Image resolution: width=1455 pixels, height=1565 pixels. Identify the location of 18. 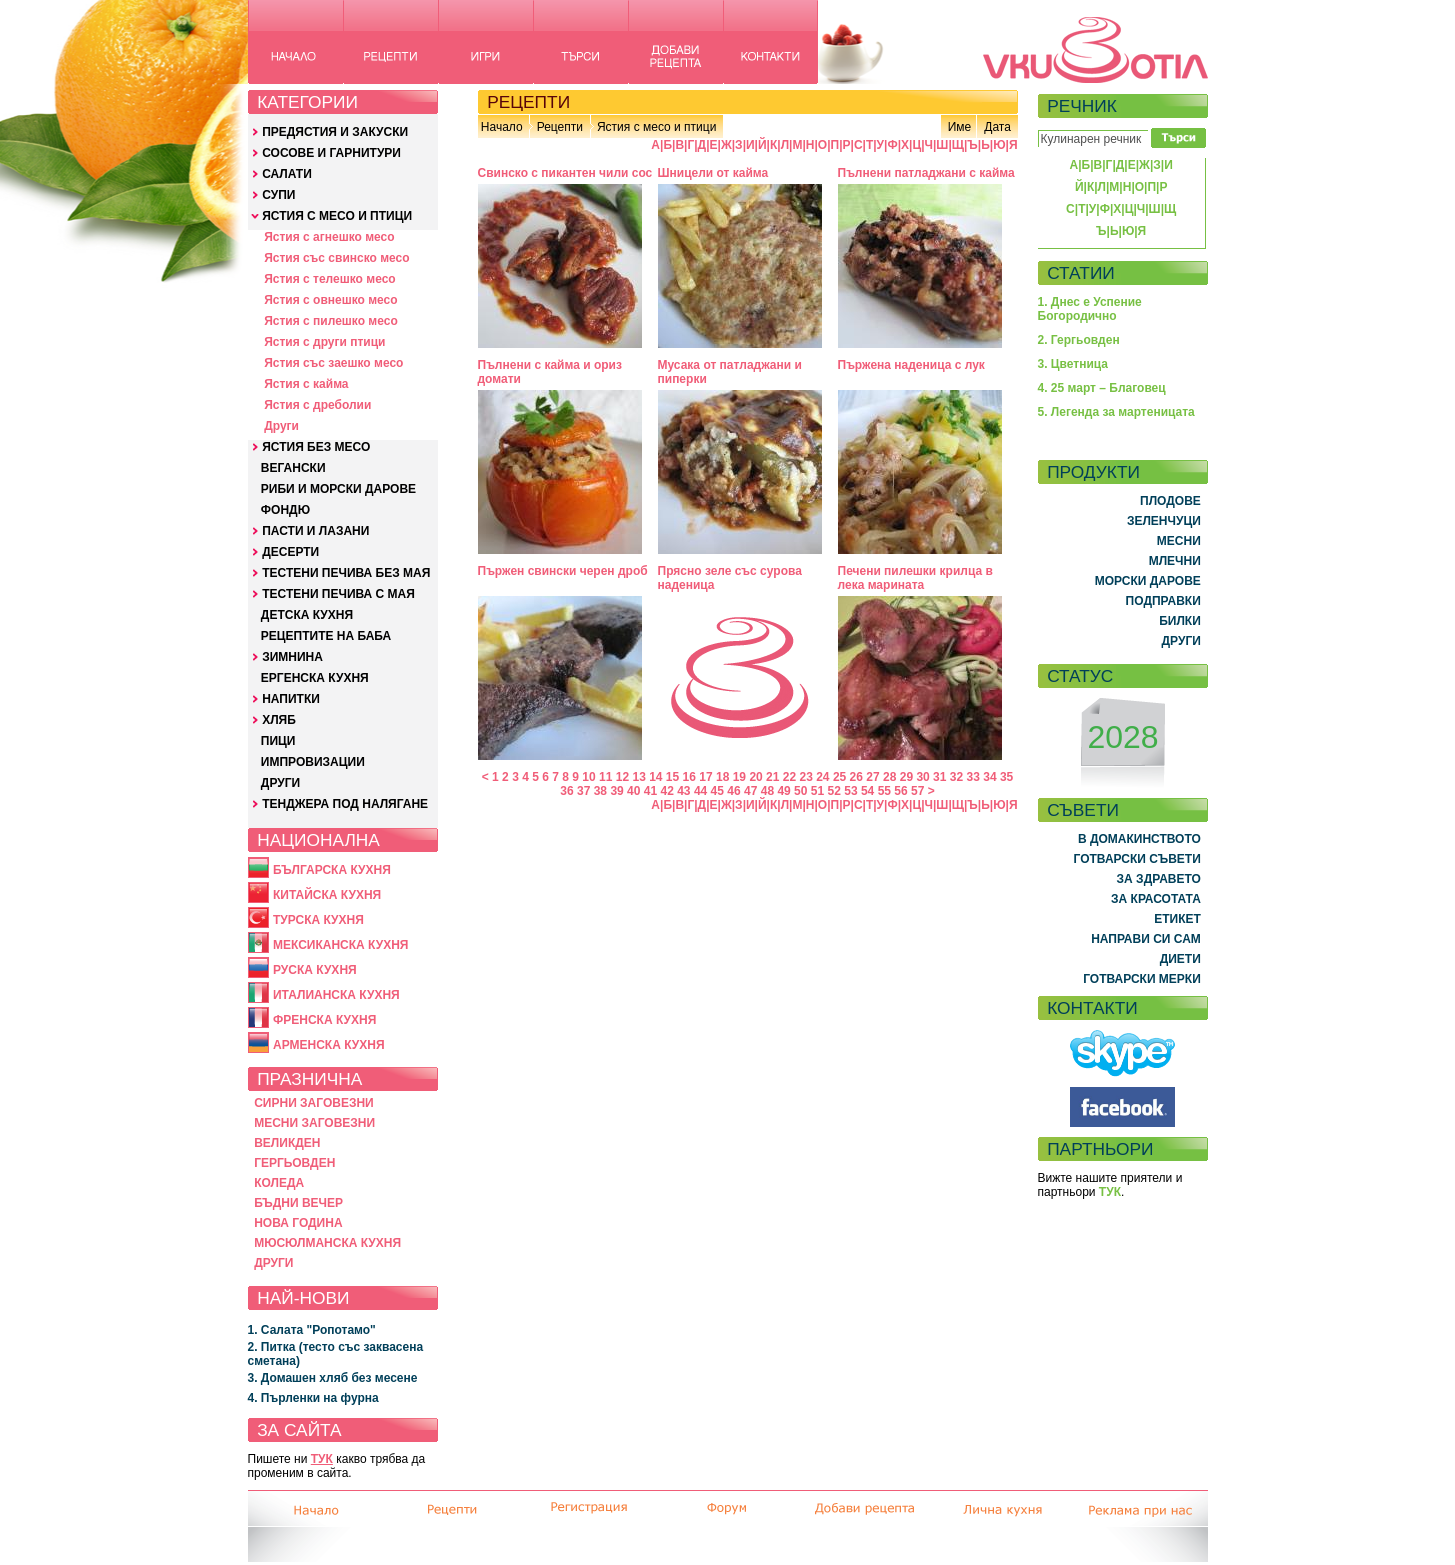
(722, 777).